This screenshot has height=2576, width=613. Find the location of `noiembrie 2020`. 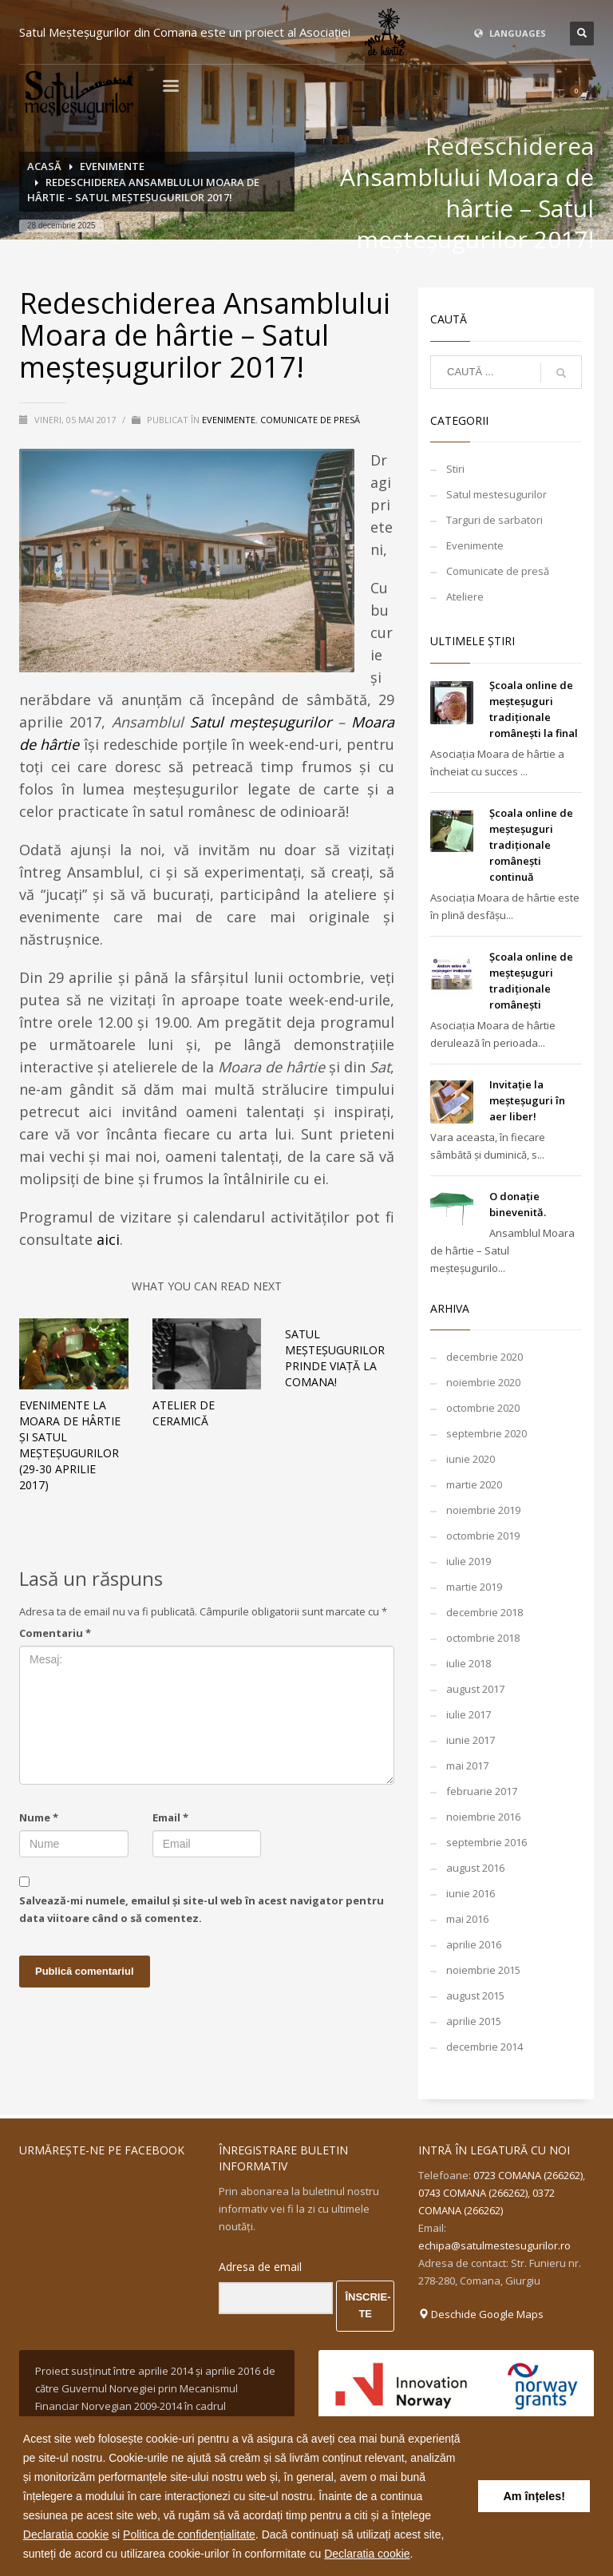

noiembrie 2020 is located at coordinates (483, 1382).